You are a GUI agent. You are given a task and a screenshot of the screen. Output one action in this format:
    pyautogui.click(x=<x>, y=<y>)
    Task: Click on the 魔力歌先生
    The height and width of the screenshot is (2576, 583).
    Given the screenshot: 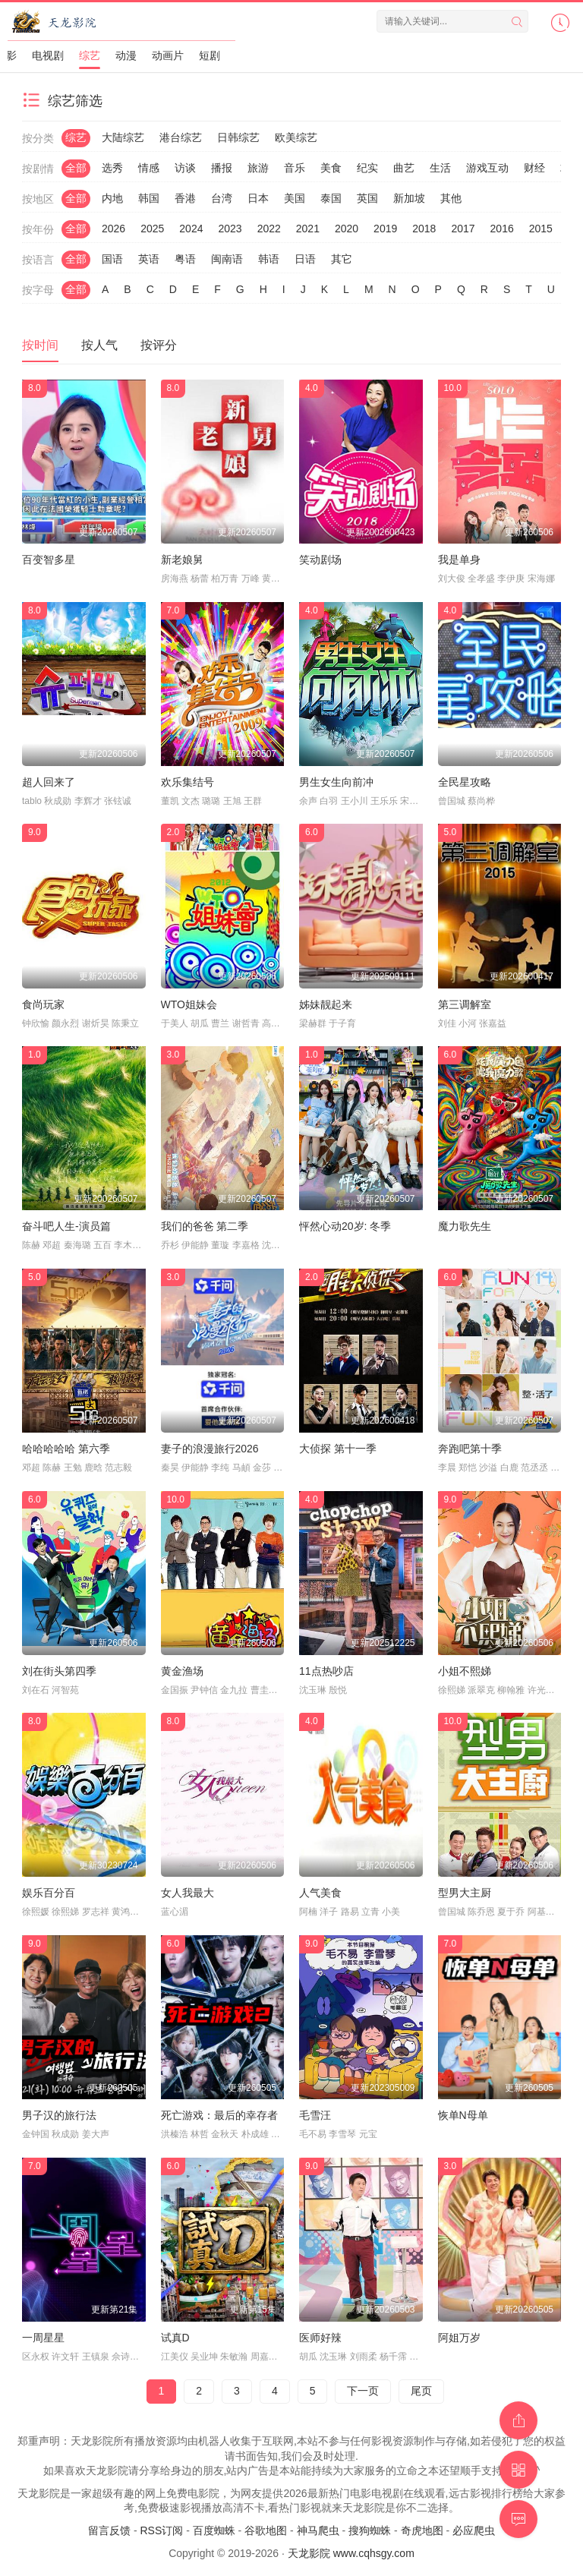 What is the action you would take?
    pyautogui.click(x=464, y=1226)
    